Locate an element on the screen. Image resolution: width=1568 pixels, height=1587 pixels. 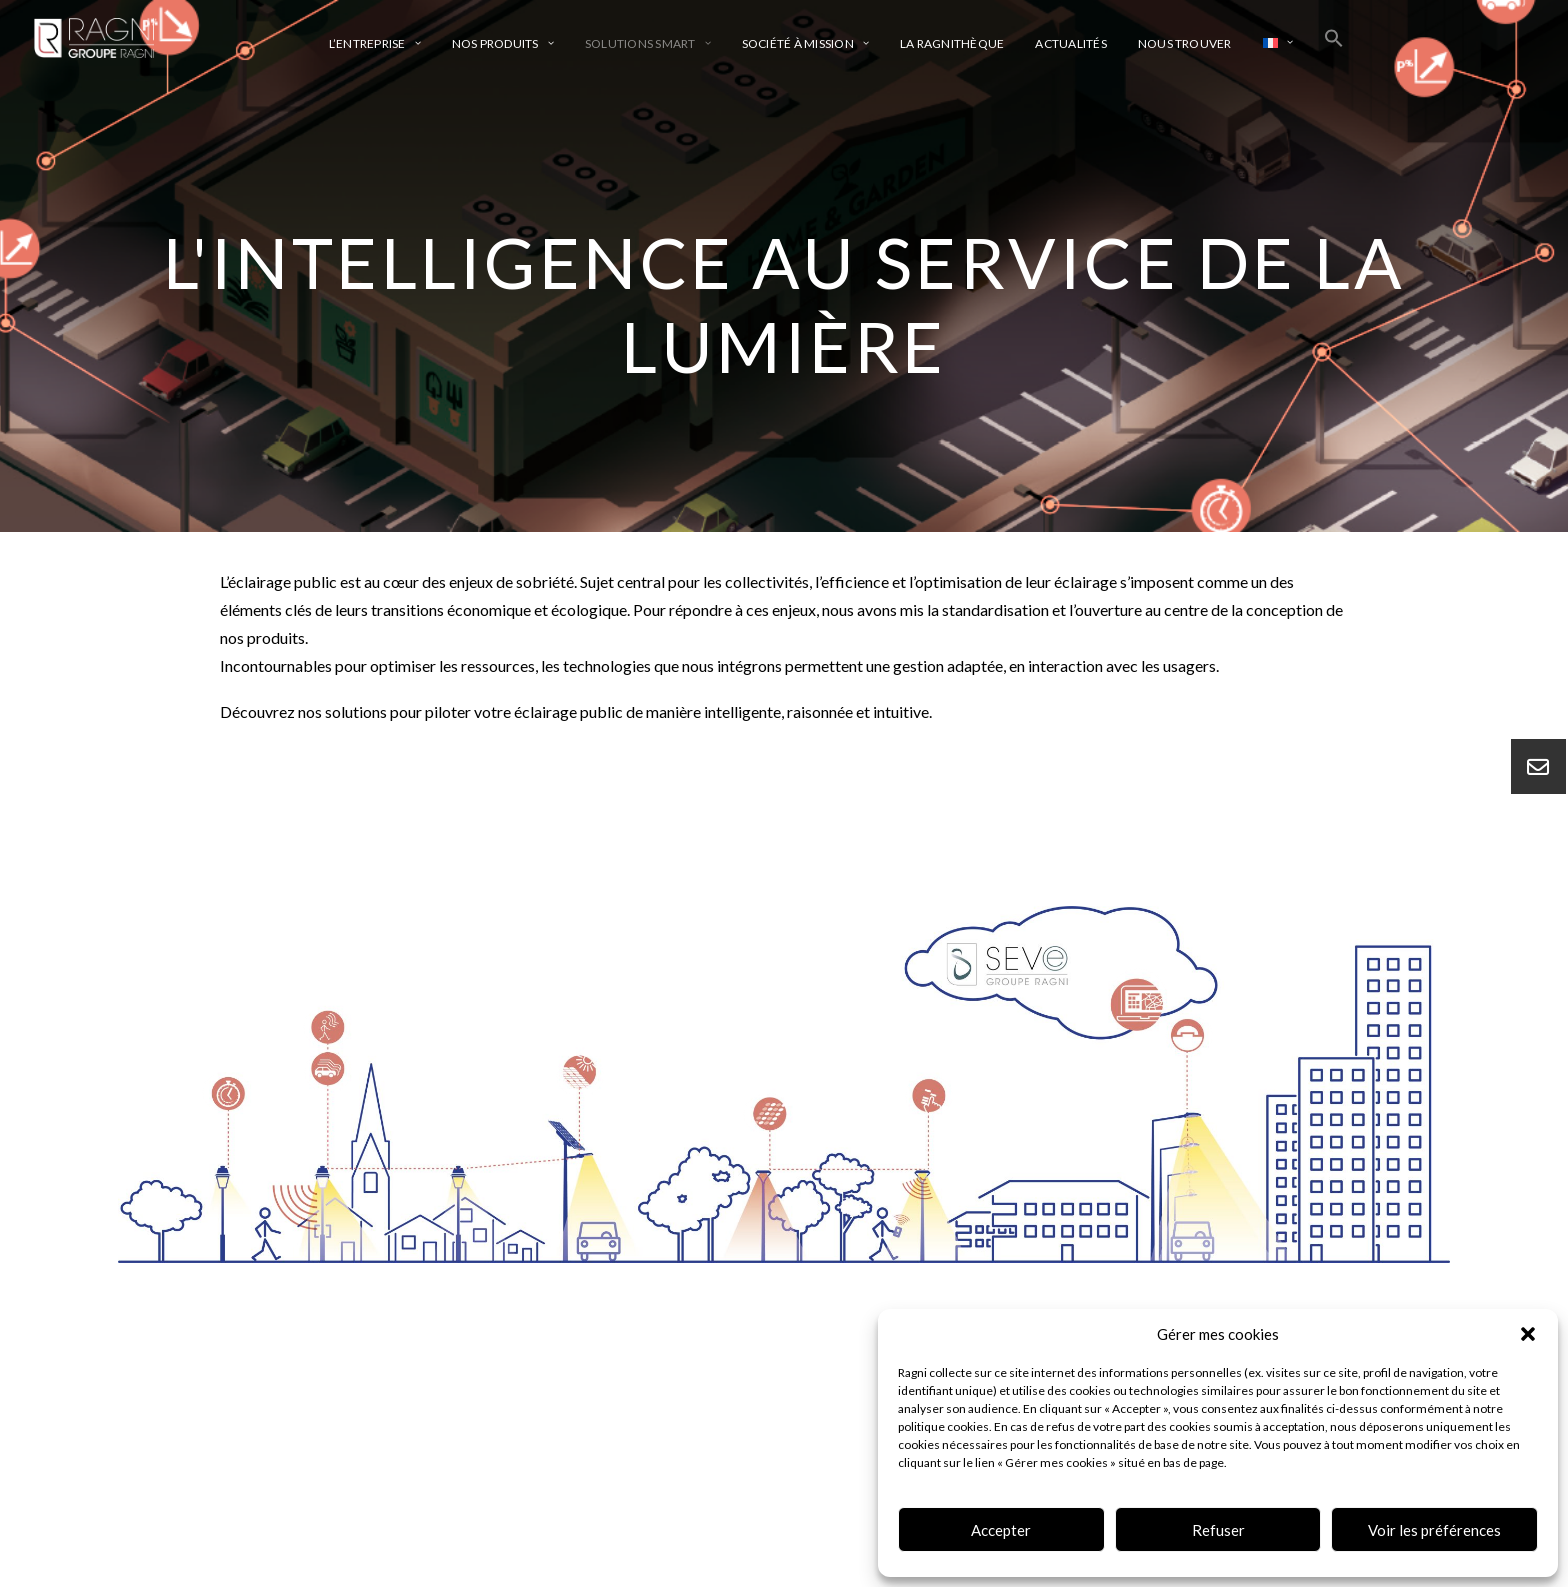
Société à mission is located at coordinates (805, 43).